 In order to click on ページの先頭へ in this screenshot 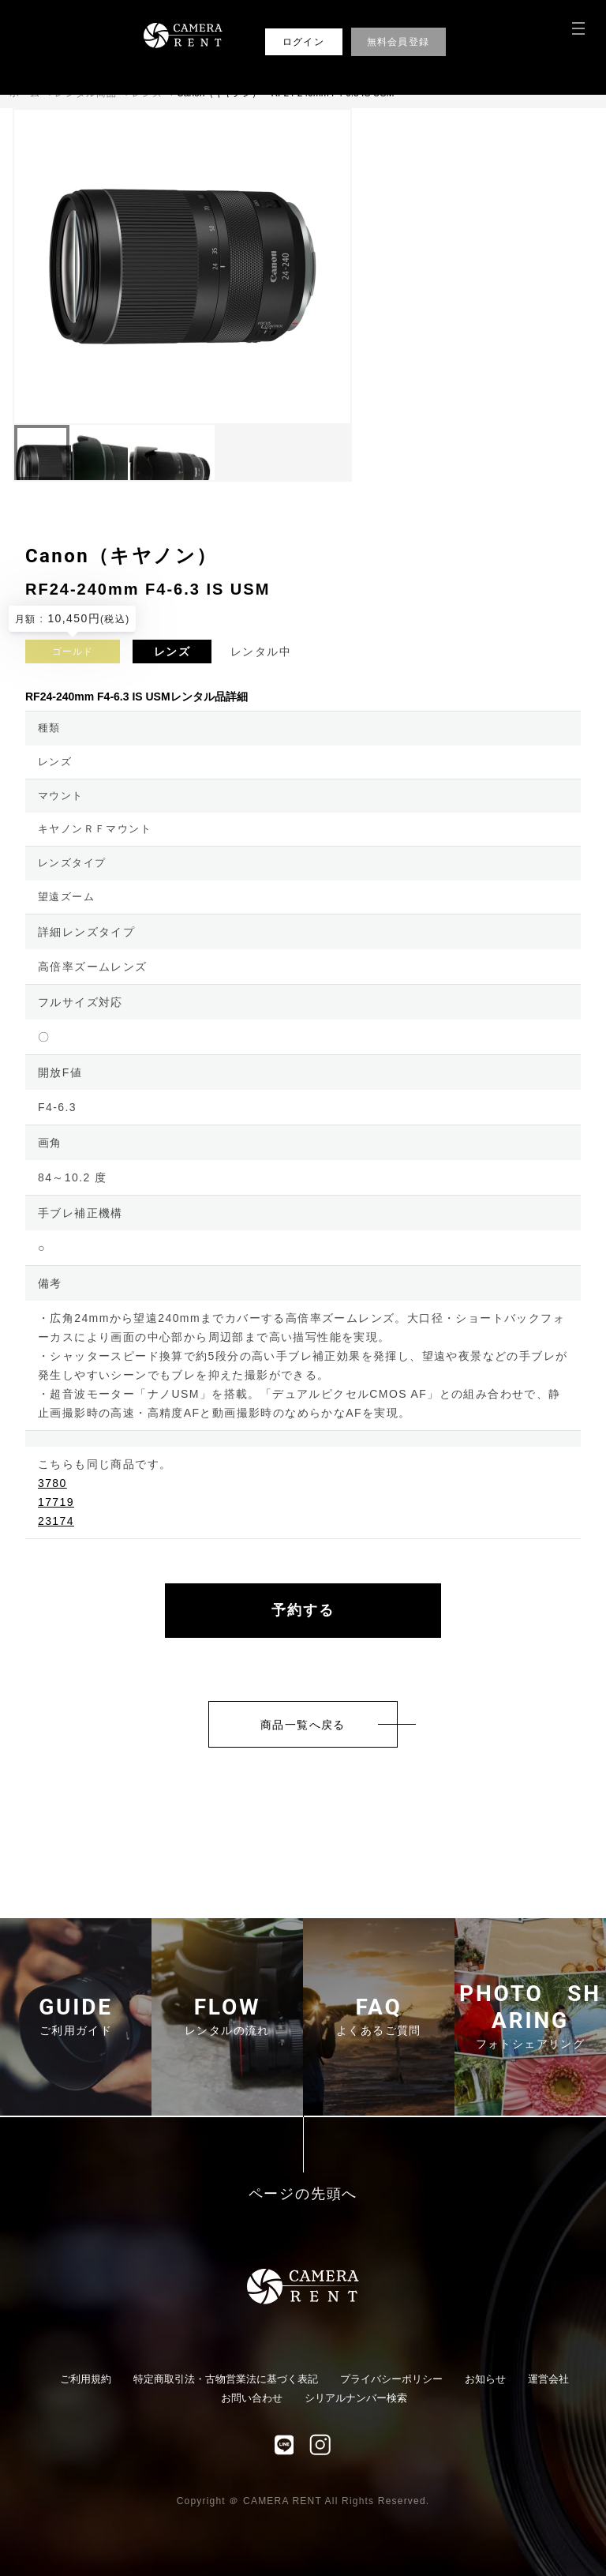, I will do `click(303, 2194)`.